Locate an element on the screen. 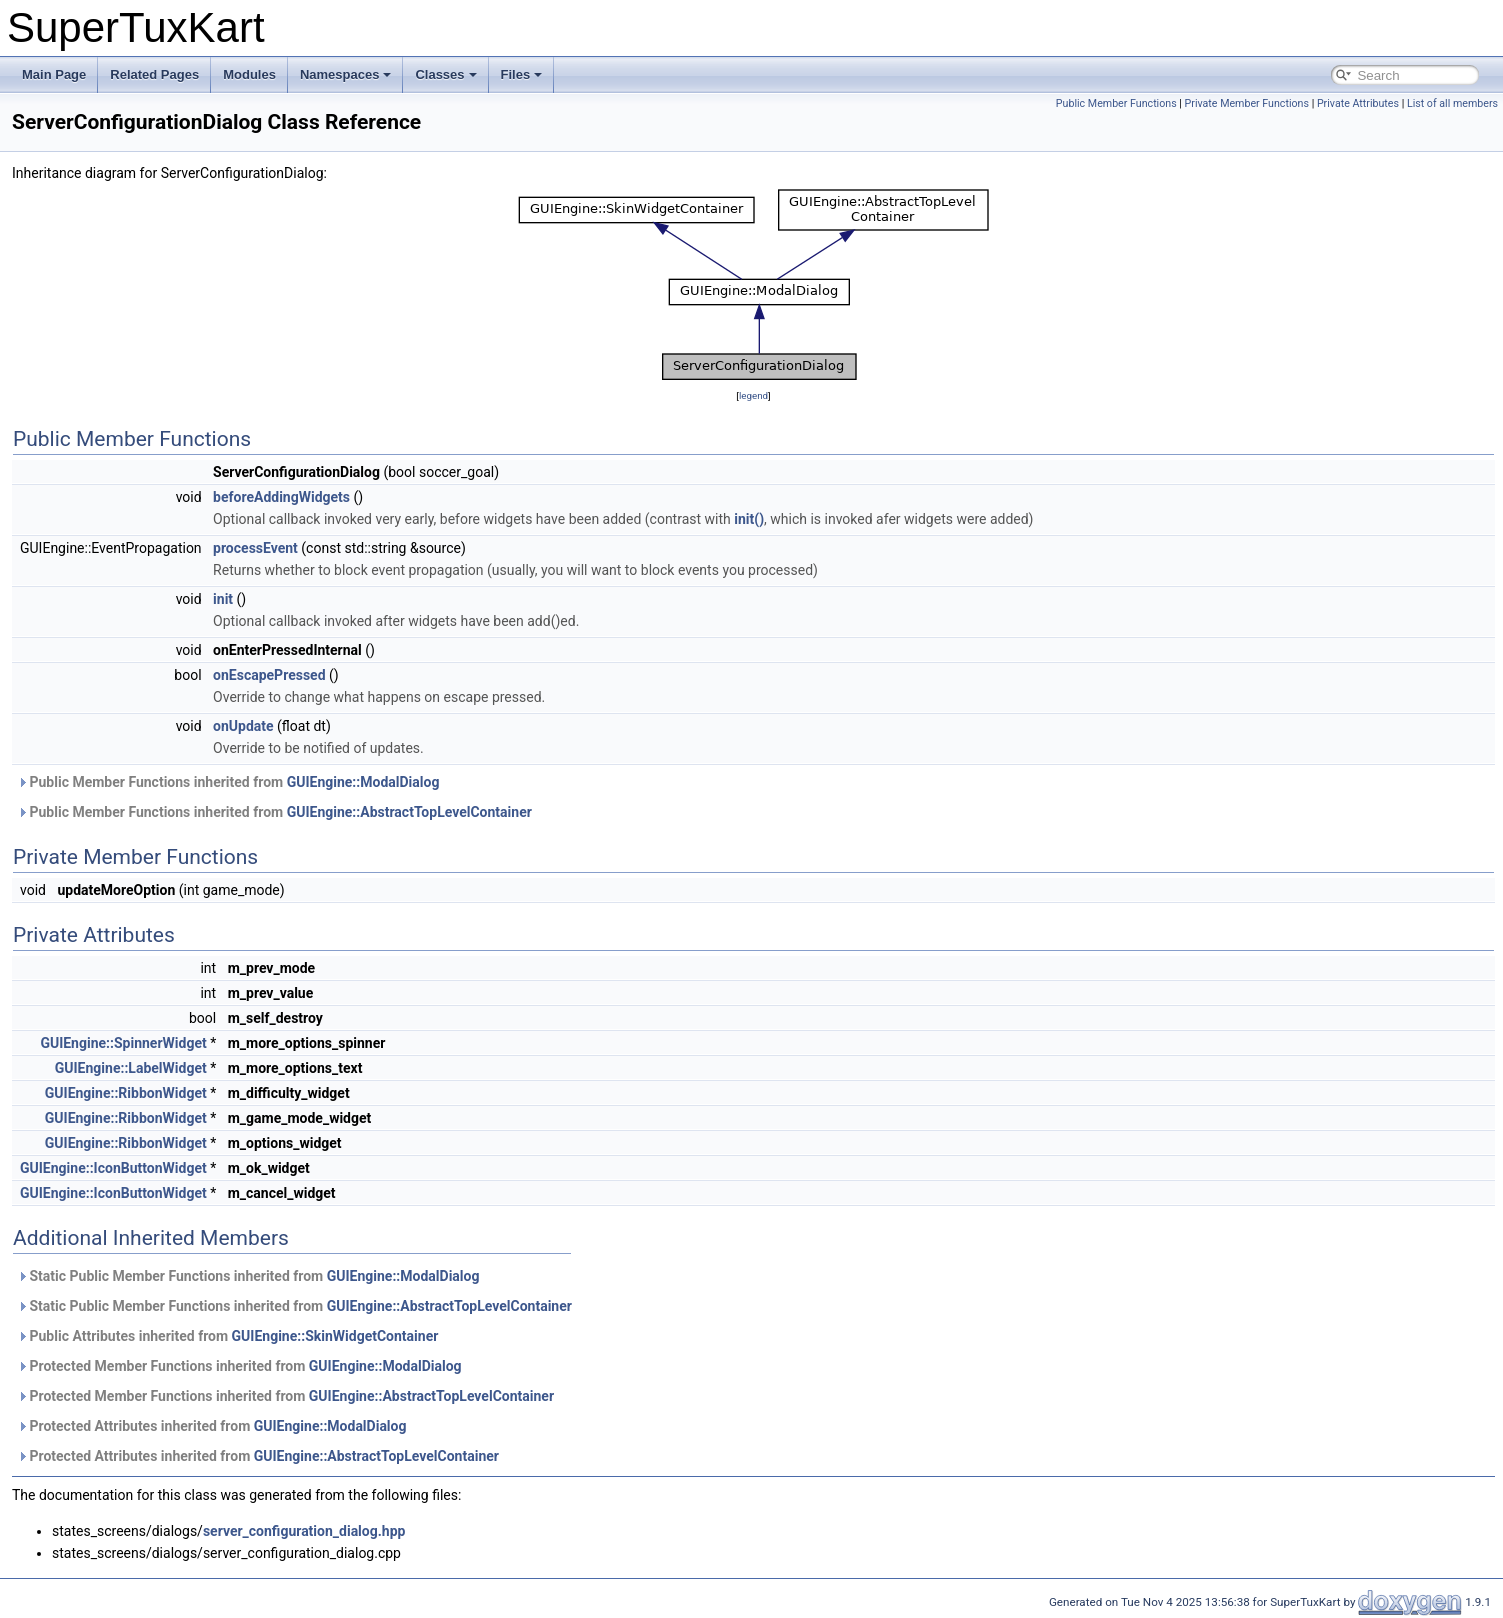 The height and width of the screenshot is (1618, 1503). beforeAddingWidgets is located at coordinates (281, 497).